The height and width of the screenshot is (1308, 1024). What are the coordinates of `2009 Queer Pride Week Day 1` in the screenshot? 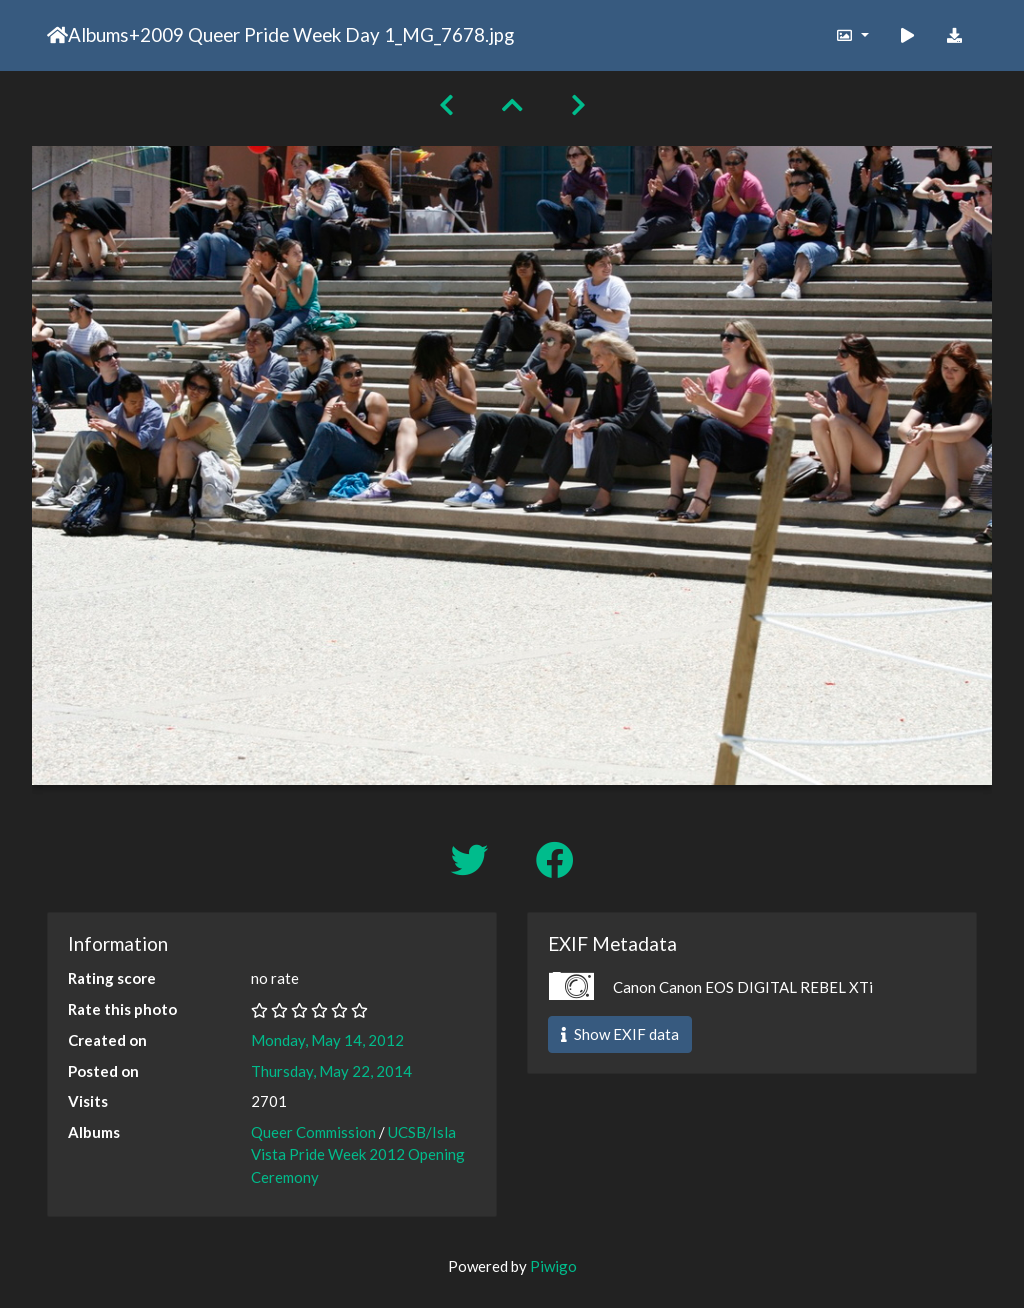 It's located at (267, 34).